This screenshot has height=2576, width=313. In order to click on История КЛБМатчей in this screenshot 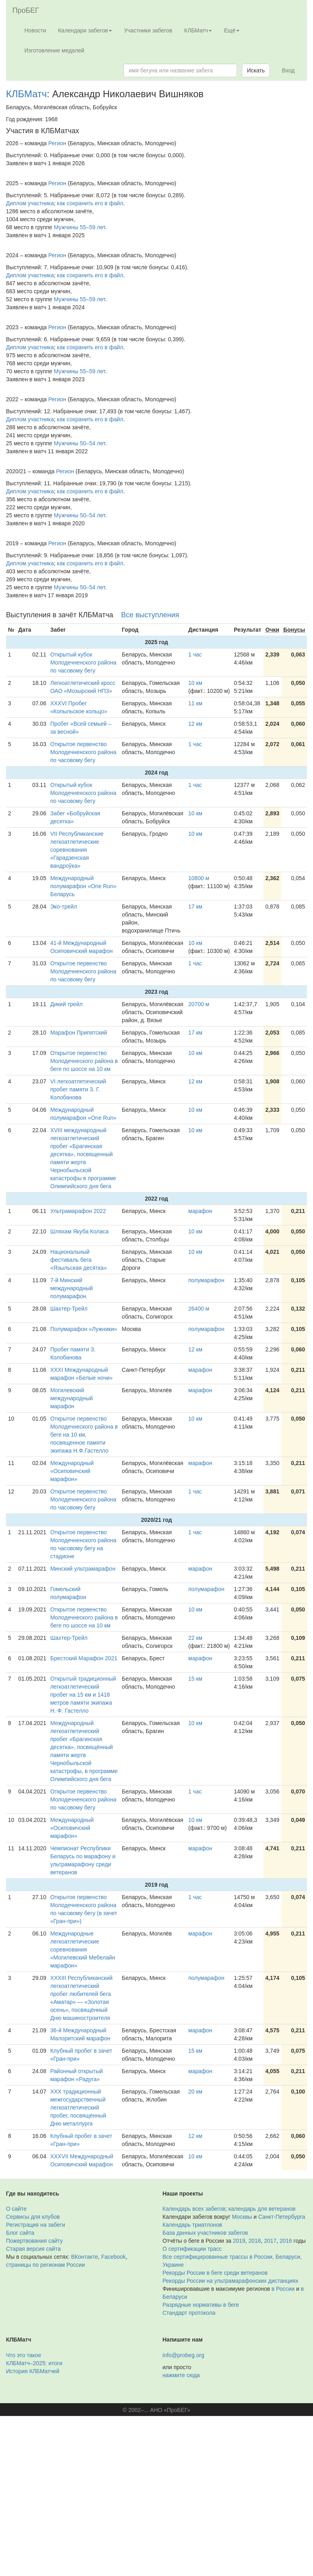, I will do `click(32, 2371)`.